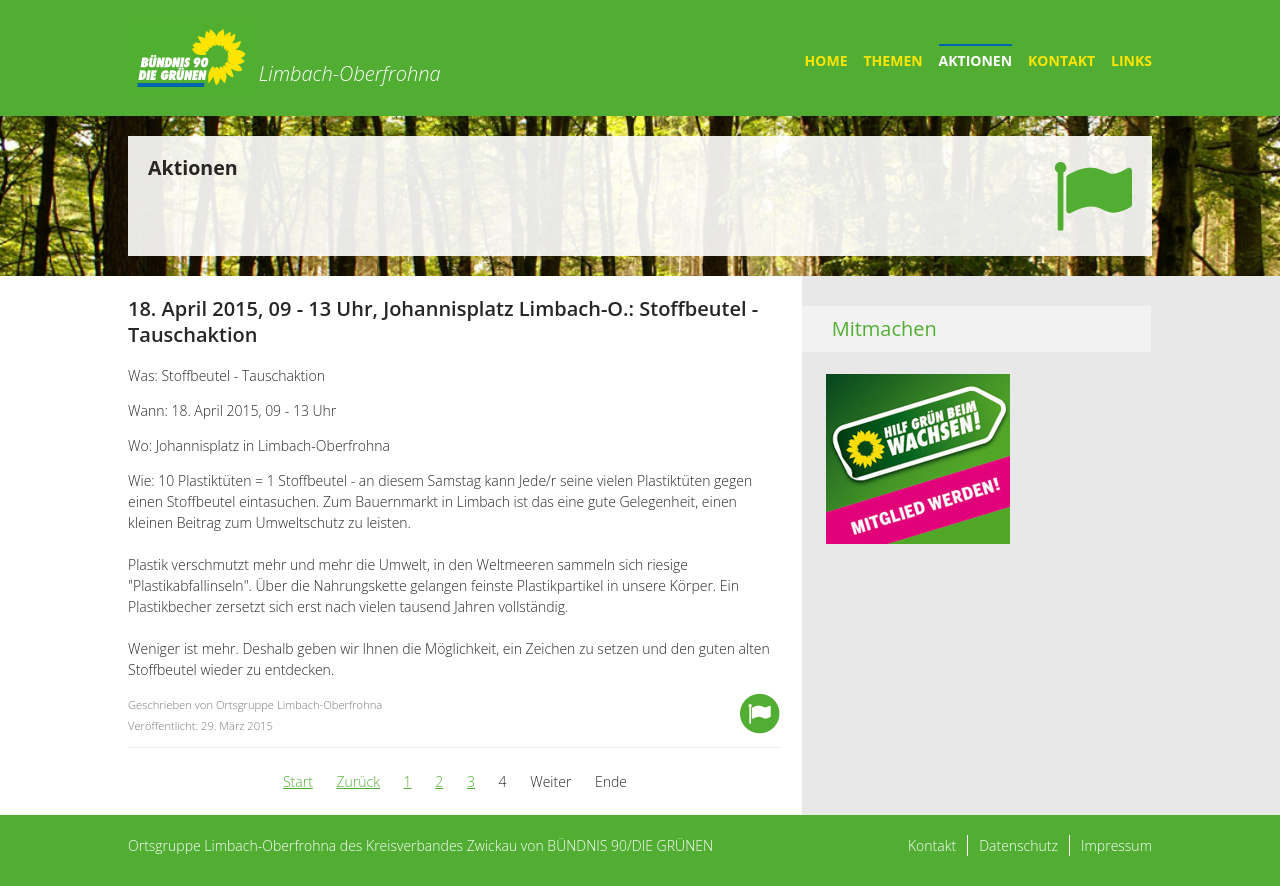 Image resolution: width=1280 pixels, height=886 pixels. Describe the element at coordinates (358, 781) in the screenshot. I see `Zurück` at that location.